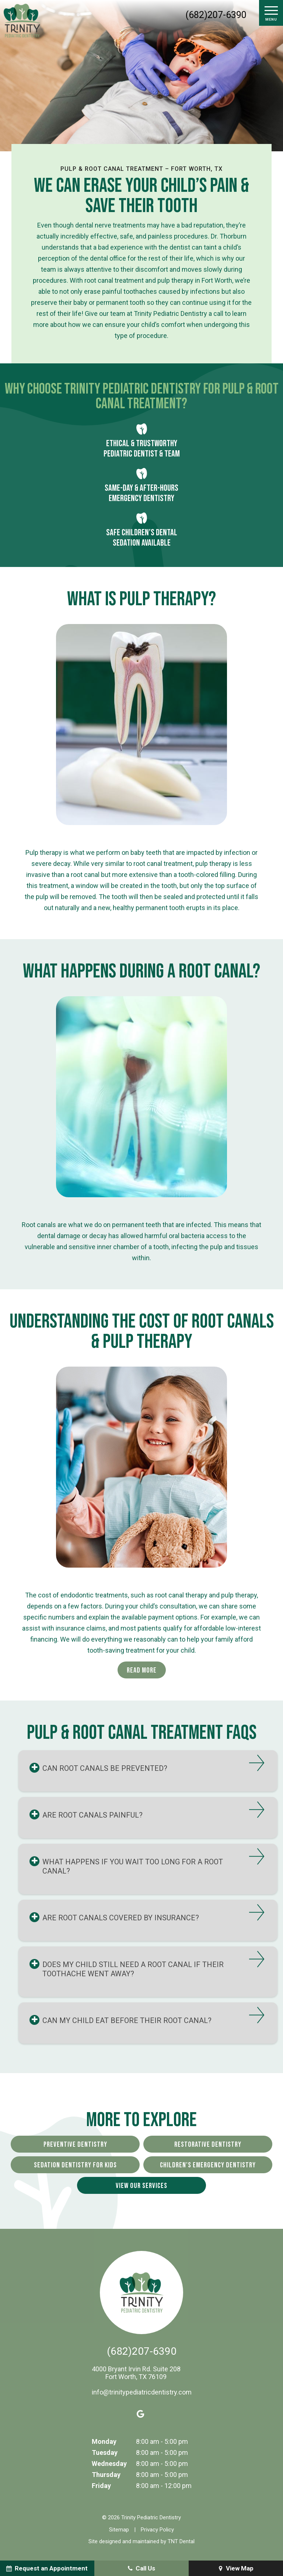  What do you see at coordinates (142, 2392) in the screenshot?
I see `info@trinitypediatricdentistry.com` at bounding box center [142, 2392].